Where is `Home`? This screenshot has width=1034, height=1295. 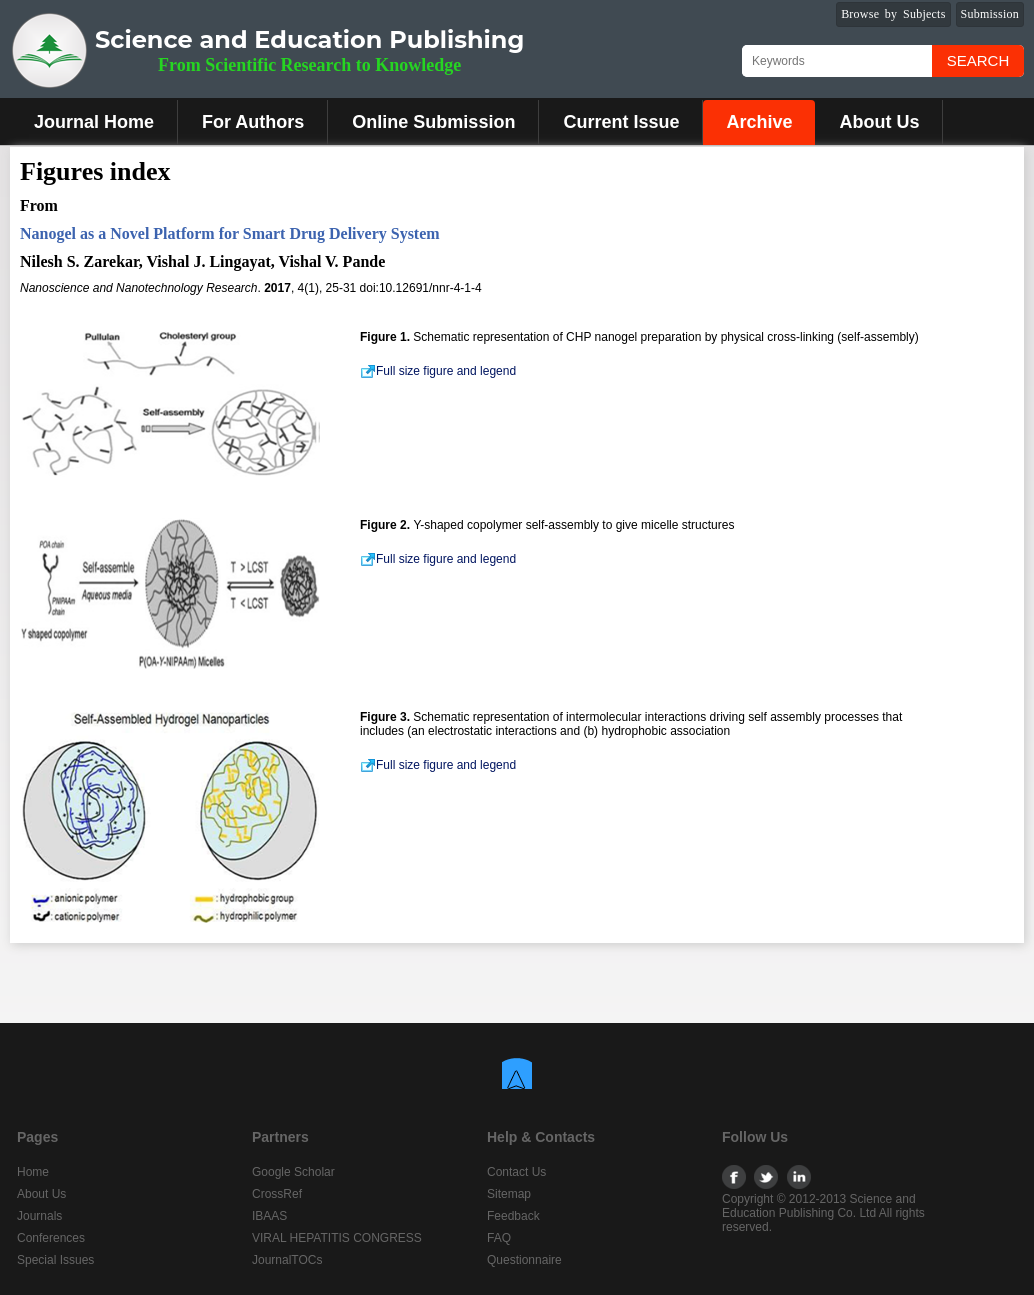 Home is located at coordinates (33, 1172).